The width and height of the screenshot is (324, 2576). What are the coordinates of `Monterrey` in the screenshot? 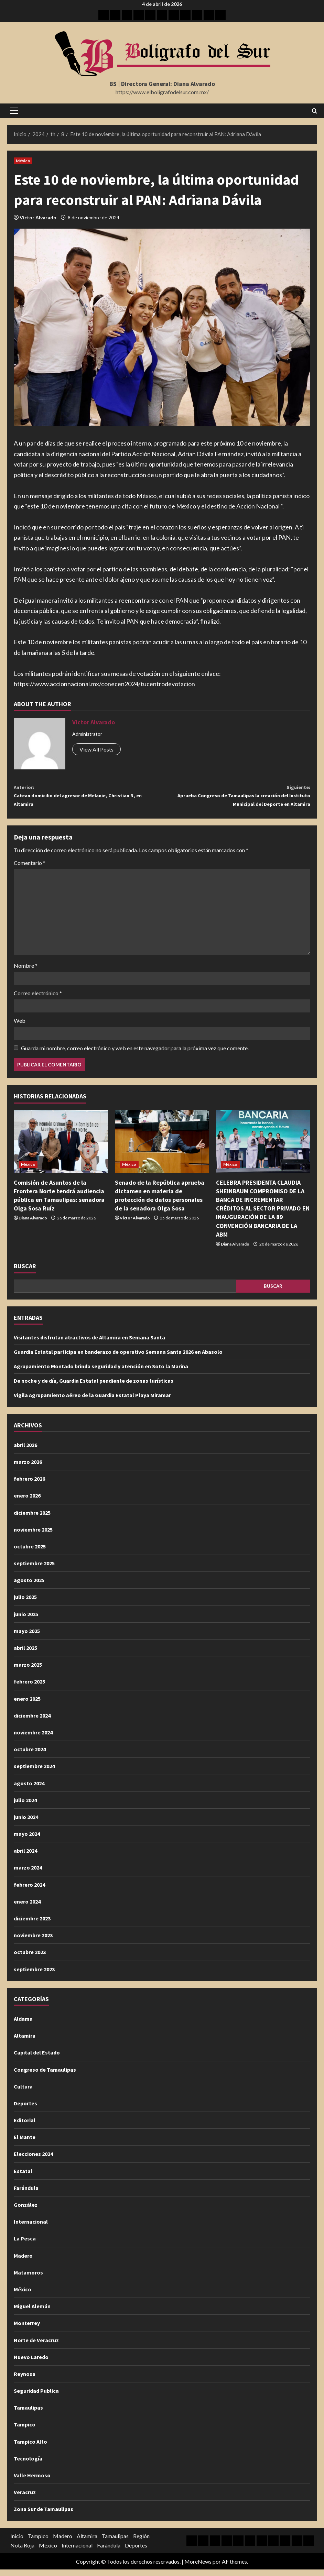 It's located at (27, 2329).